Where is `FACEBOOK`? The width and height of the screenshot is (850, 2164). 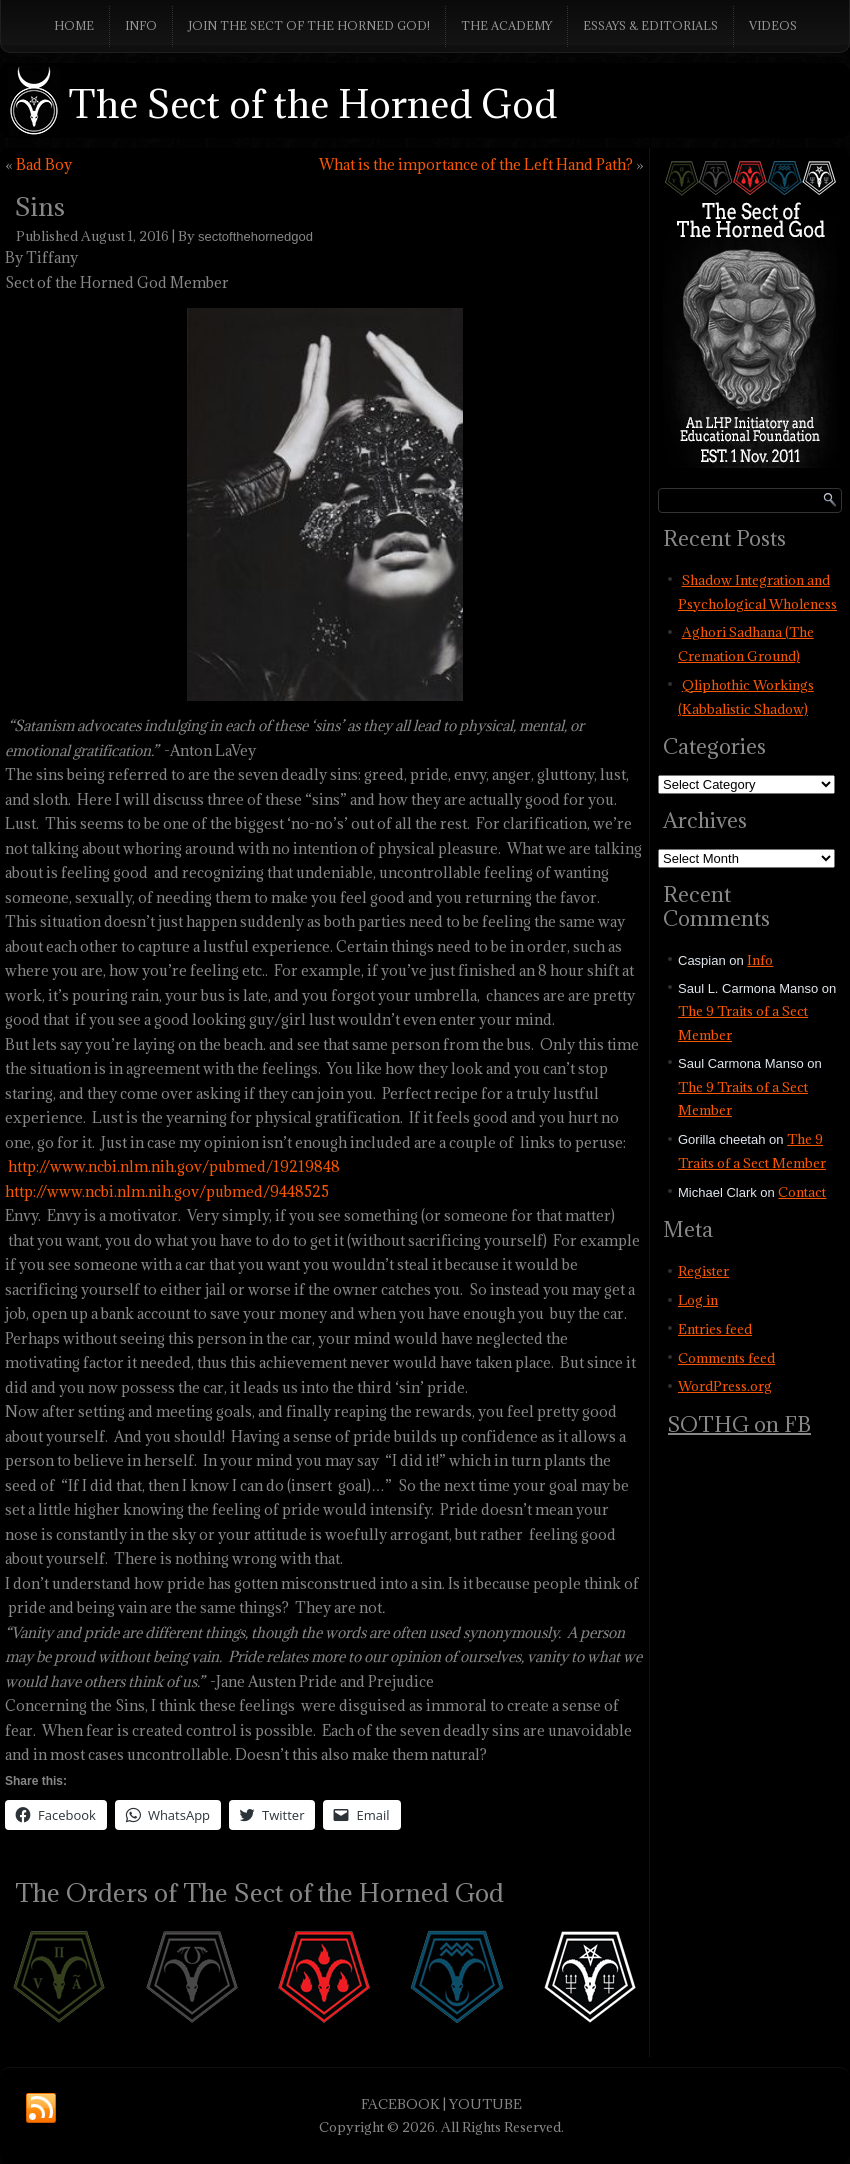 FACEBOOK is located at coordinates (400, 2104).